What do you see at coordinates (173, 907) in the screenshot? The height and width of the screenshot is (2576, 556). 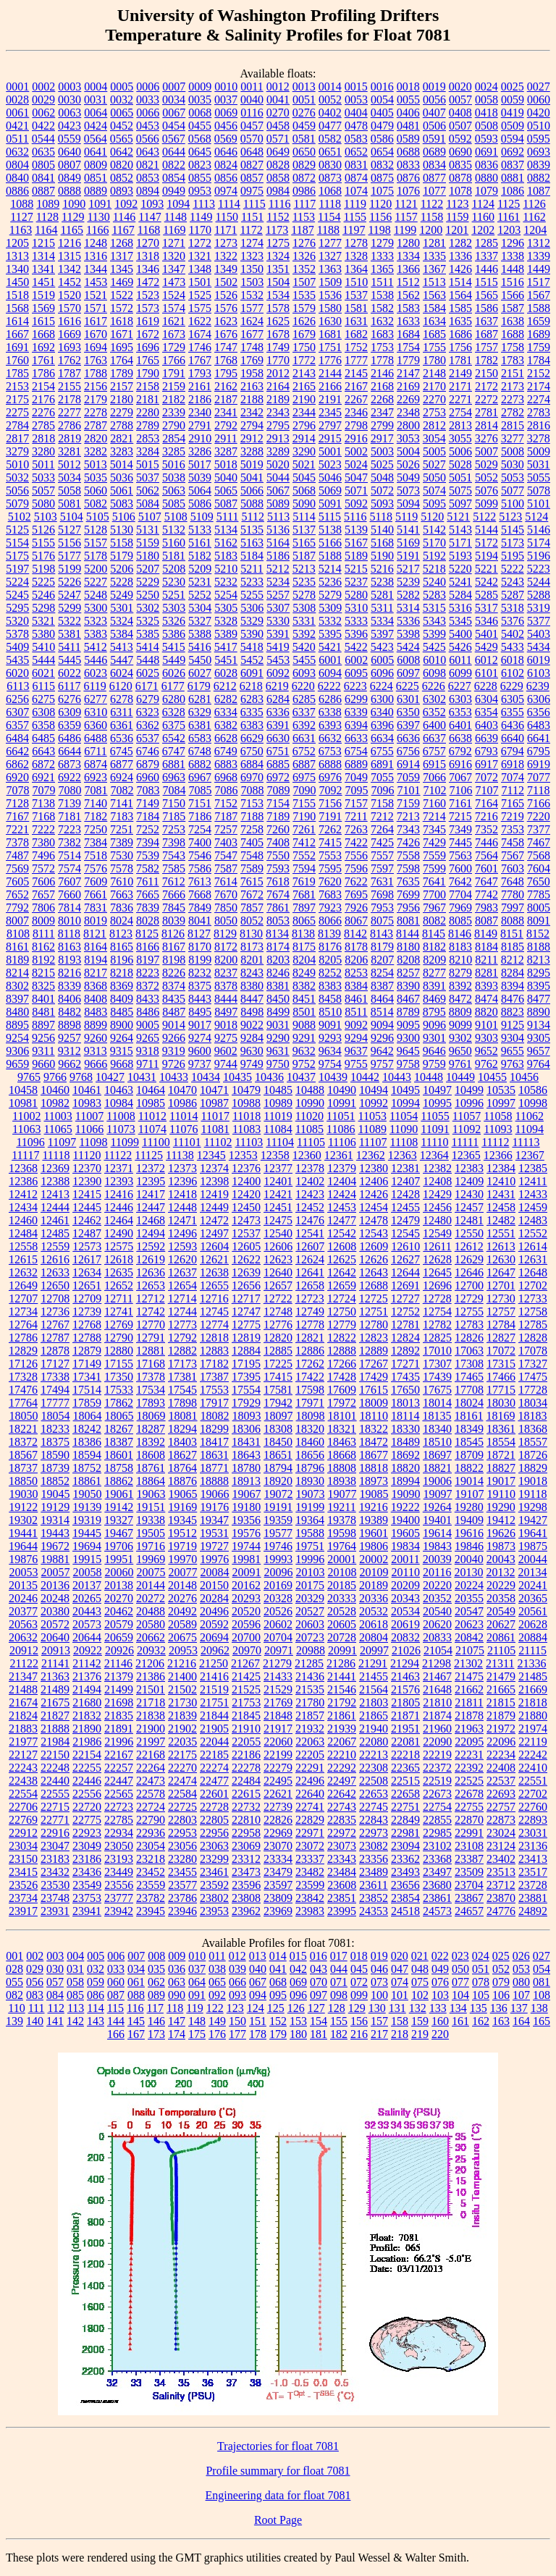 I see `7845` at bounding box center [173, 907].